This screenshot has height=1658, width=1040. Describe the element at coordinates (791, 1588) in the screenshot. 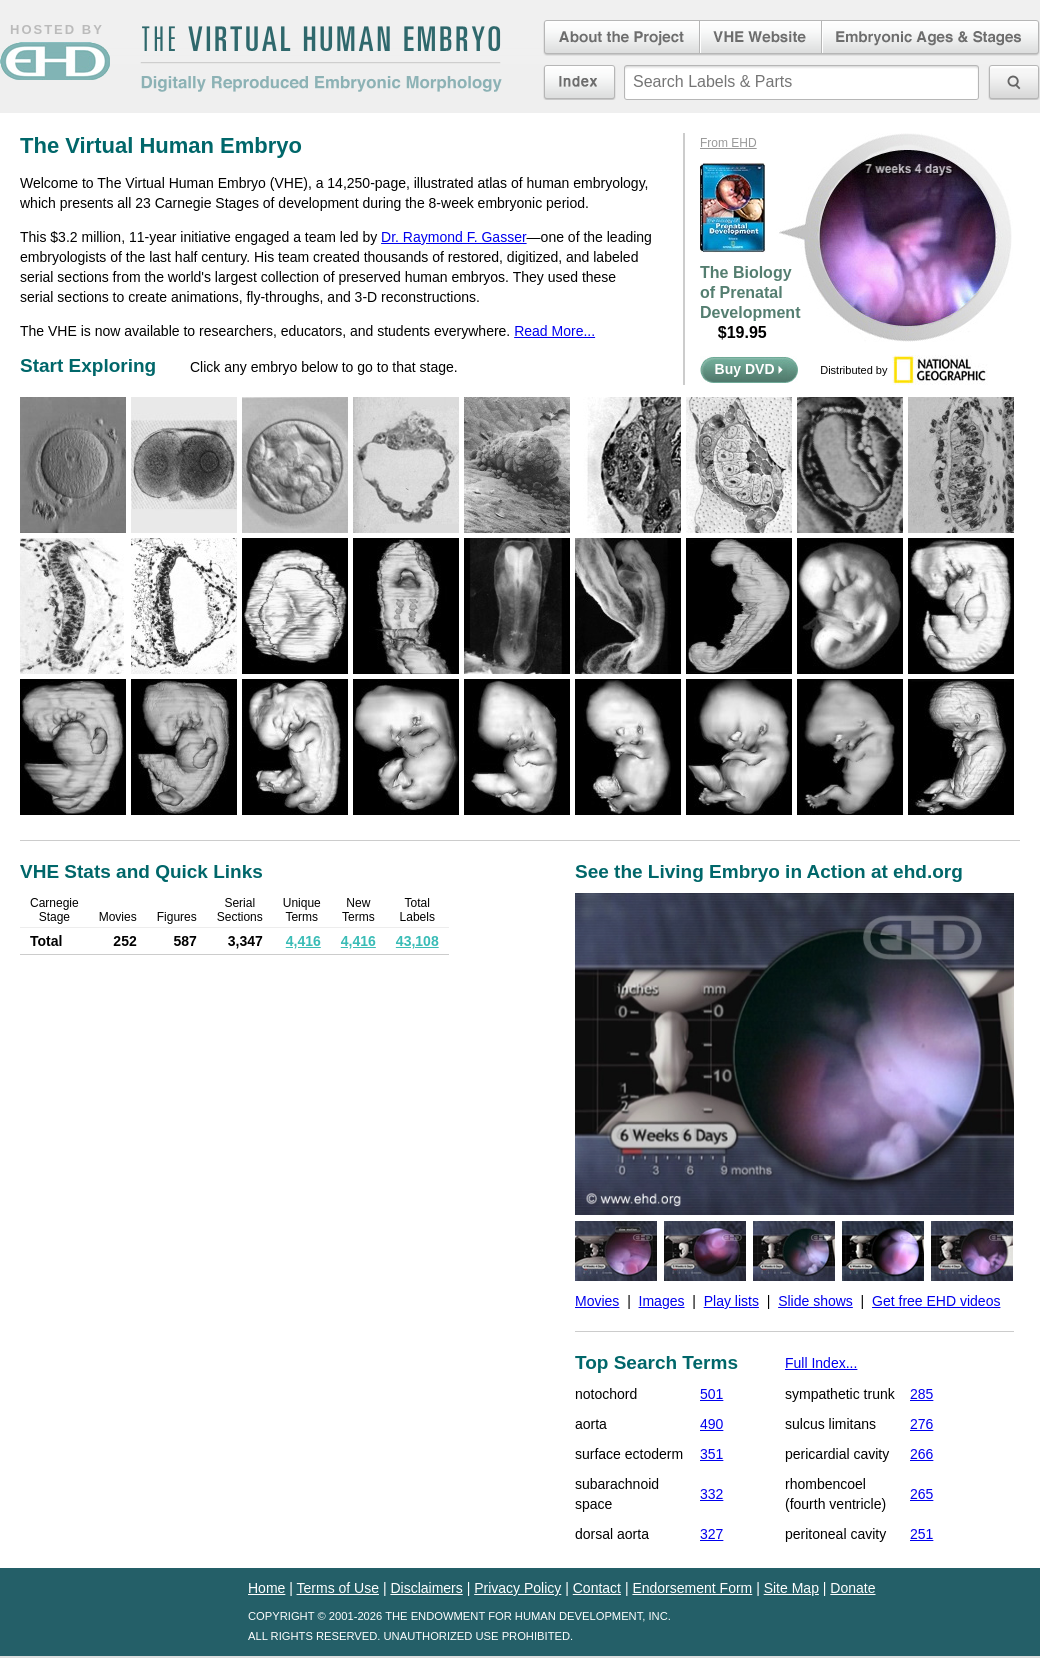

I see `Site Map` at that location.